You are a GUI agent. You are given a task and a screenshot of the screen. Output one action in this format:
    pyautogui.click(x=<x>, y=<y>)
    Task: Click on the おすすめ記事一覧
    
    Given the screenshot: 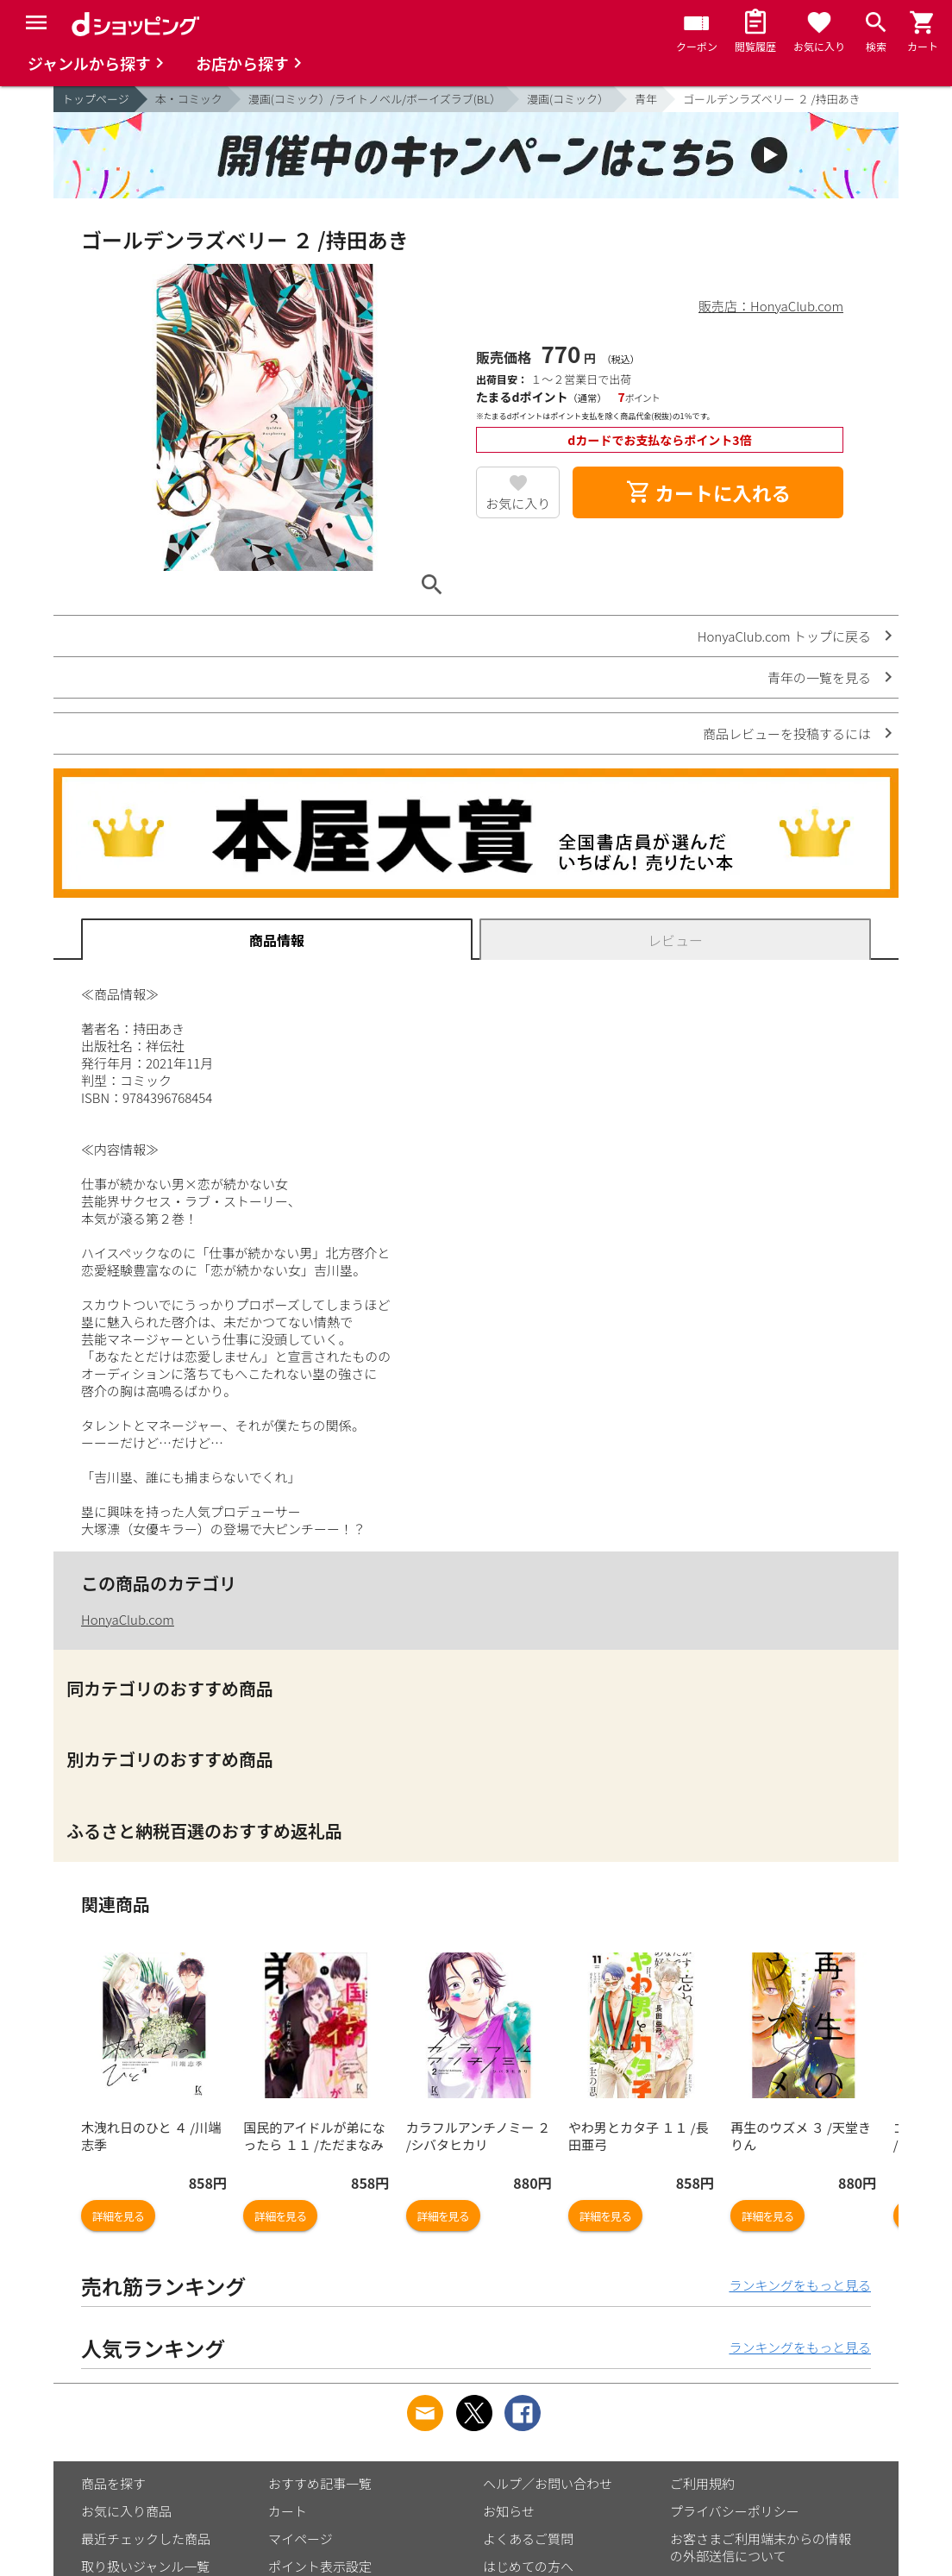 What is the action you would take?
    pyautogui.click(x=320, y=2483)
    